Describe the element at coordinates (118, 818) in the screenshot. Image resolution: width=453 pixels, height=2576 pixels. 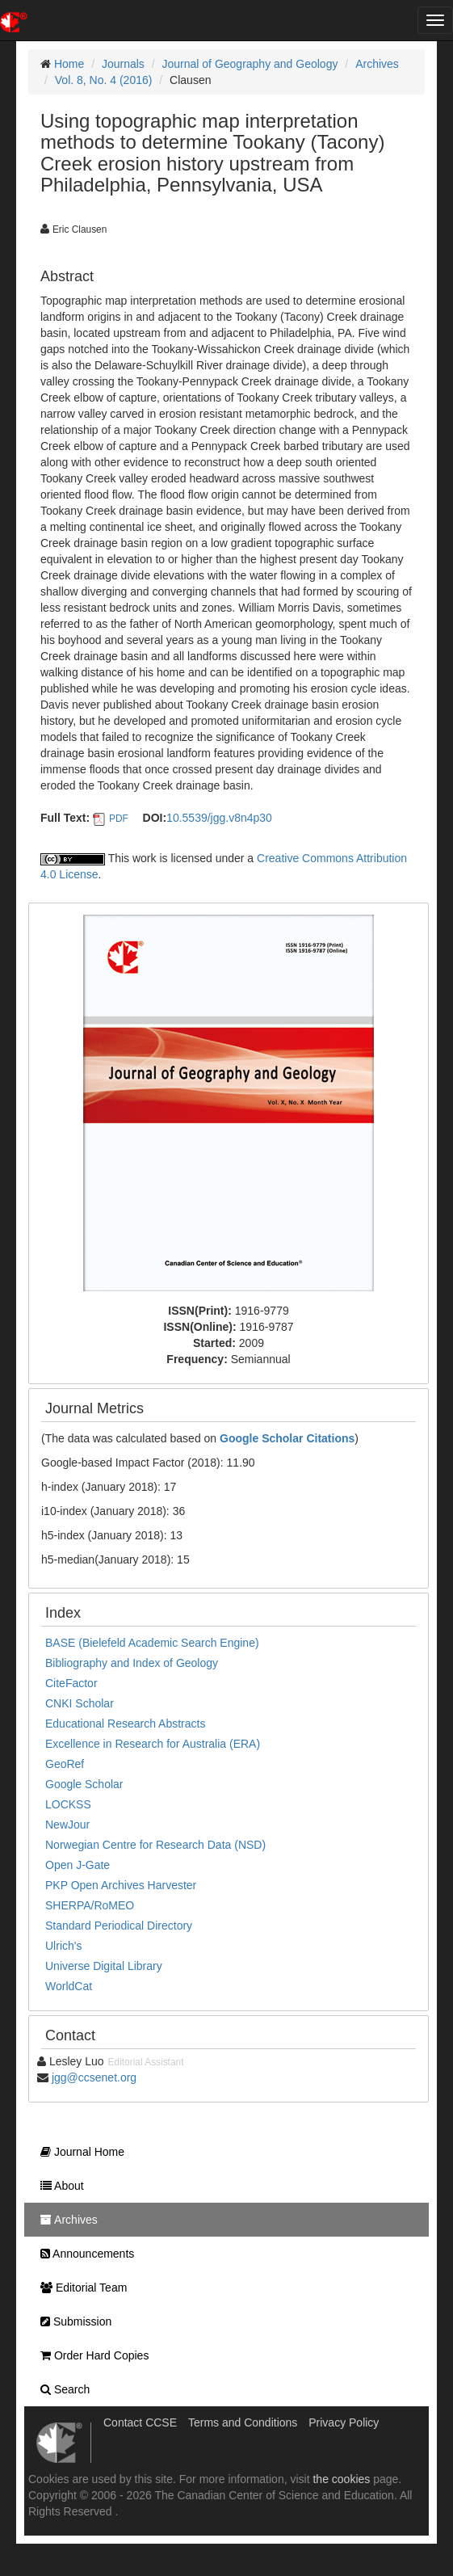
I see `PDF` at that location.